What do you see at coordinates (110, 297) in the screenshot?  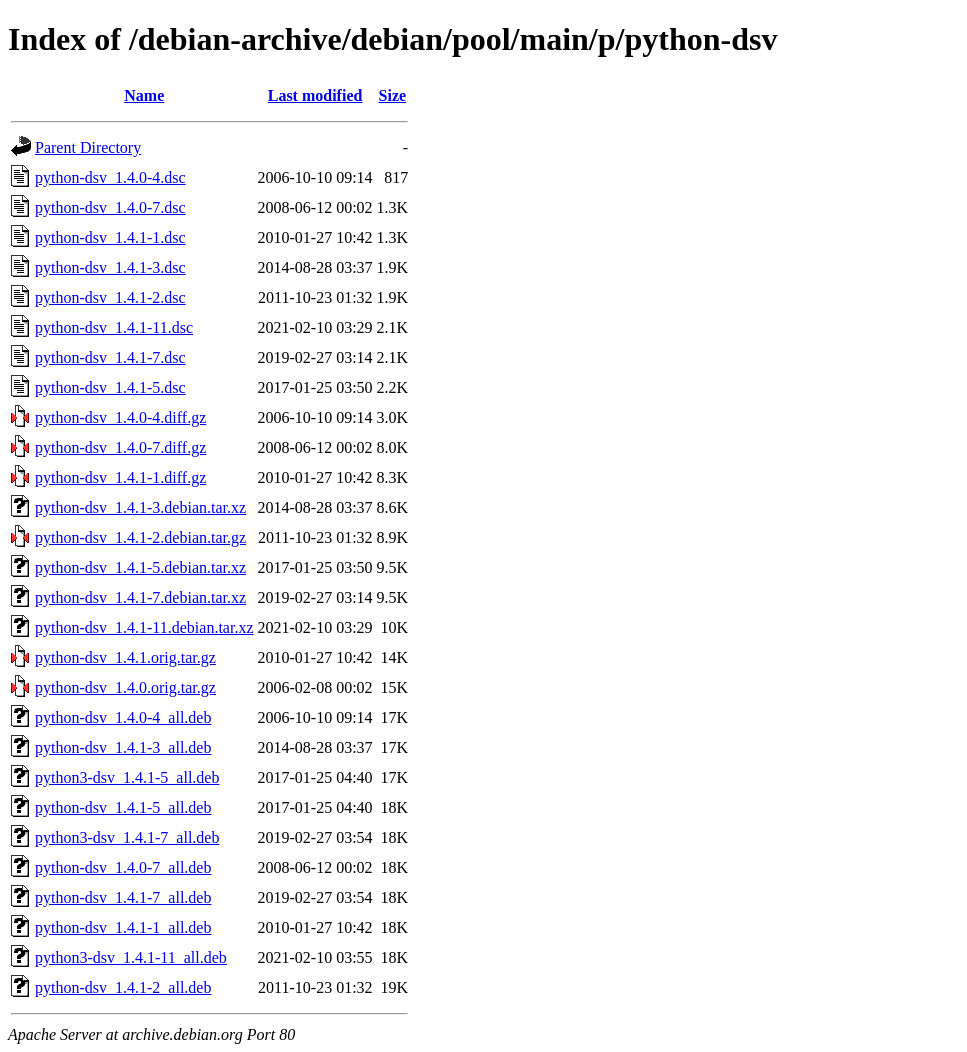 I see `python-dsv_1.4.1-2.dsc` at bounding box center [110, 297].